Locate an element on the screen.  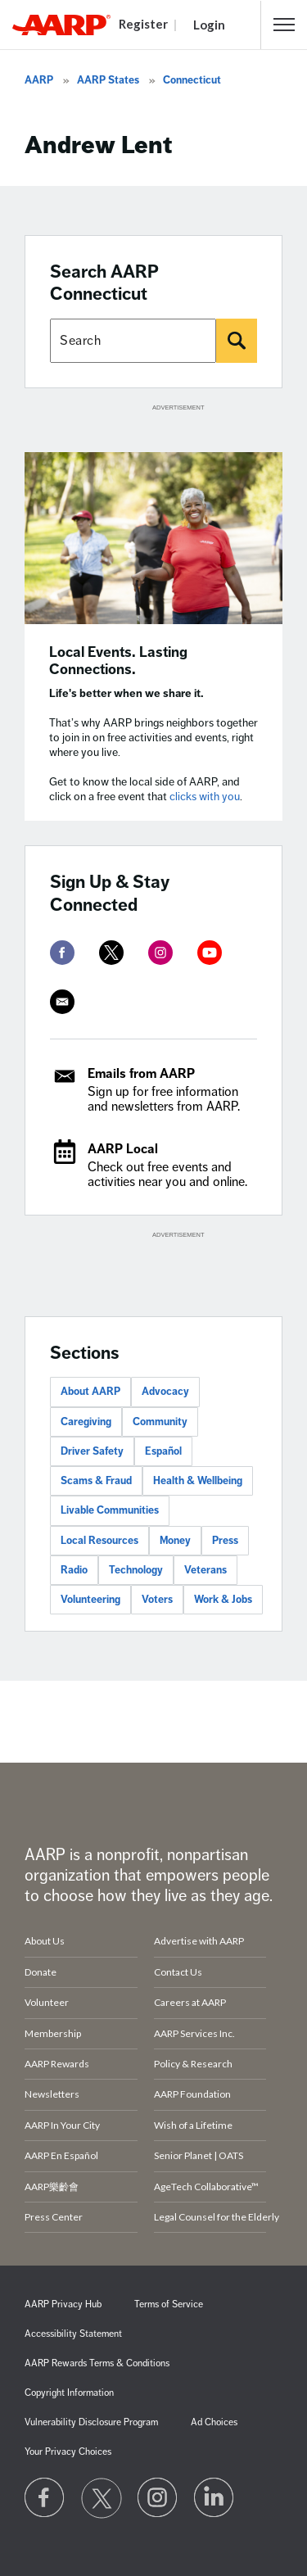
Caregiving is located at coordinates (86, 1421).